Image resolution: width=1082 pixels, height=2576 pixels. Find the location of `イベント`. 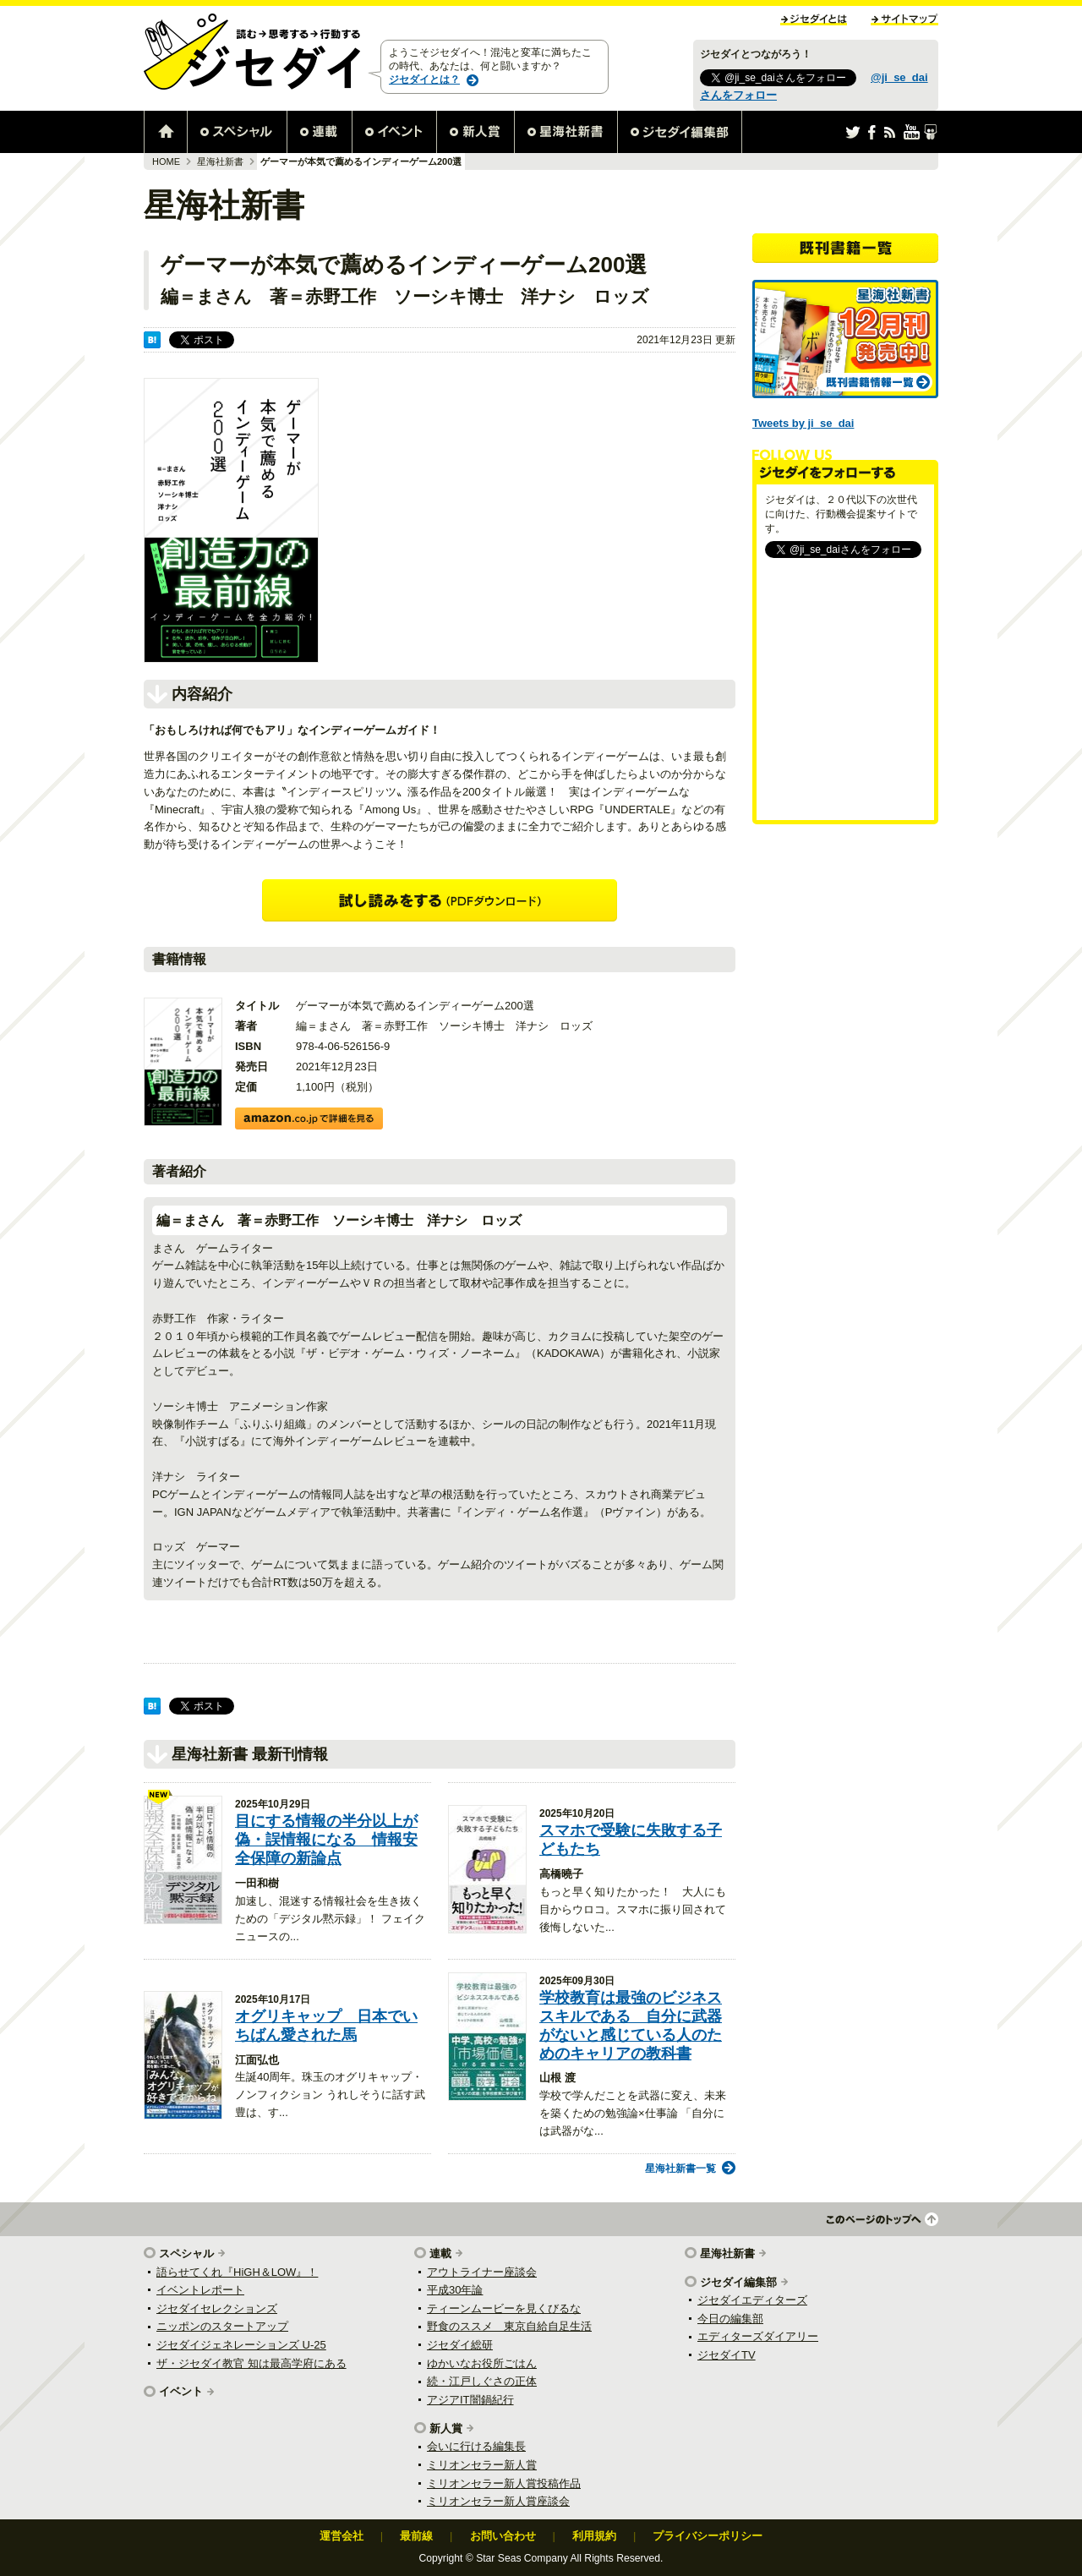

イベント is located at coordinates (181, 2391).